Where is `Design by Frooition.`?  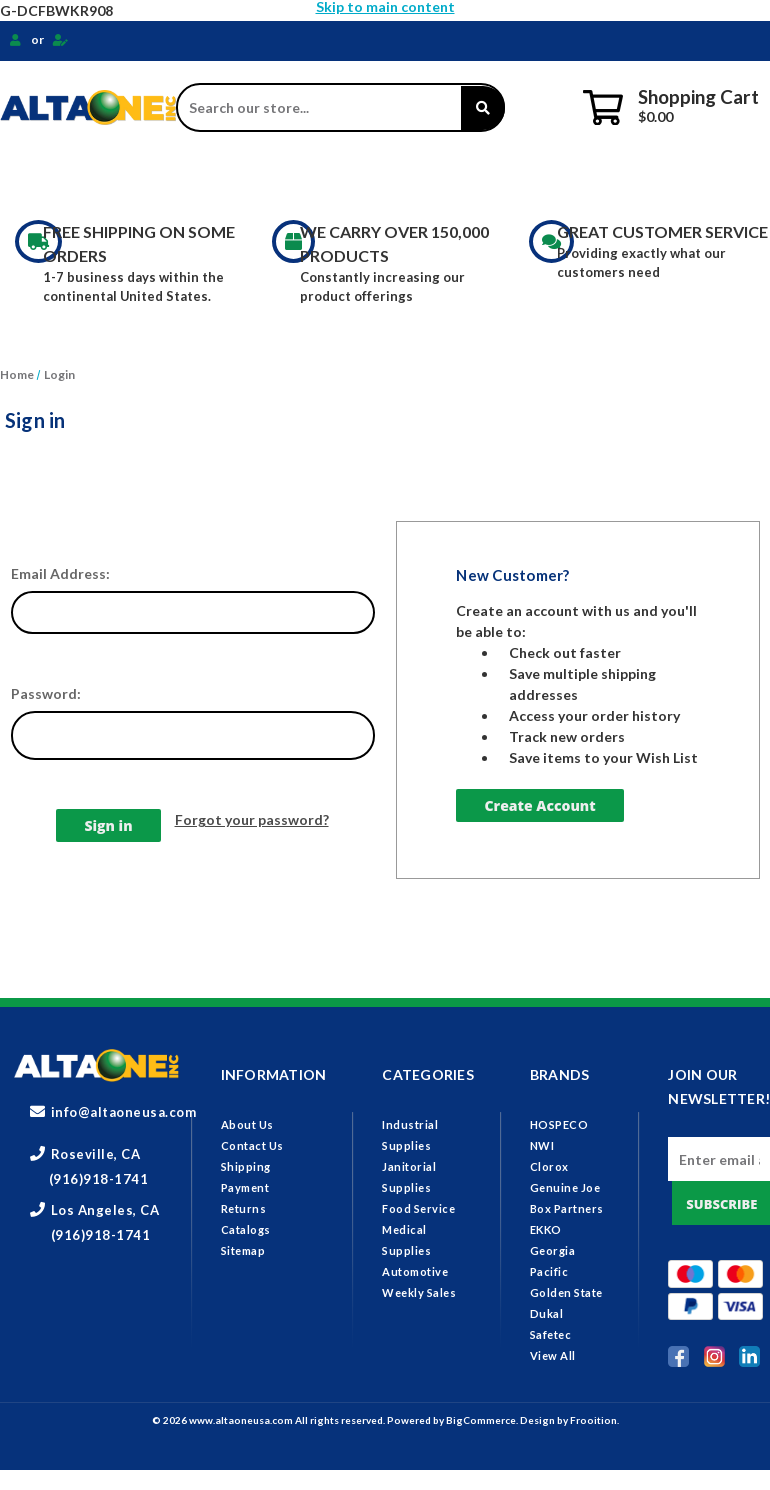 Design by Frooition. is located at coordinates (569, 1420).